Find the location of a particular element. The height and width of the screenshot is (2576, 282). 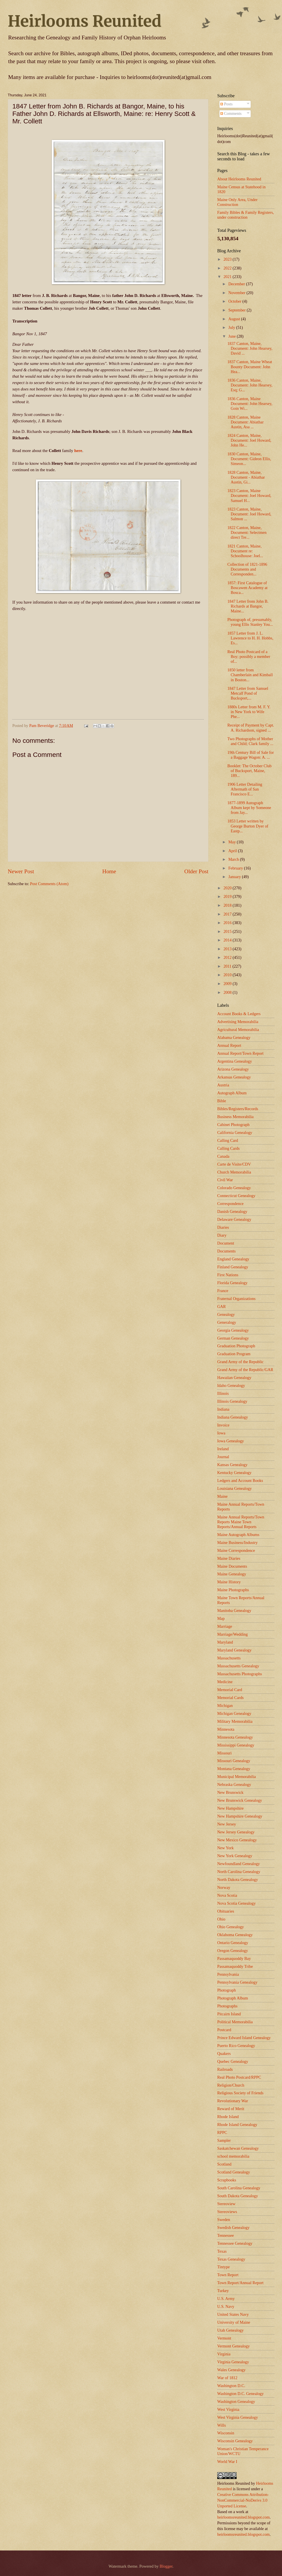

Agricultural Memorabilia is located at coordinates (238, 1029).